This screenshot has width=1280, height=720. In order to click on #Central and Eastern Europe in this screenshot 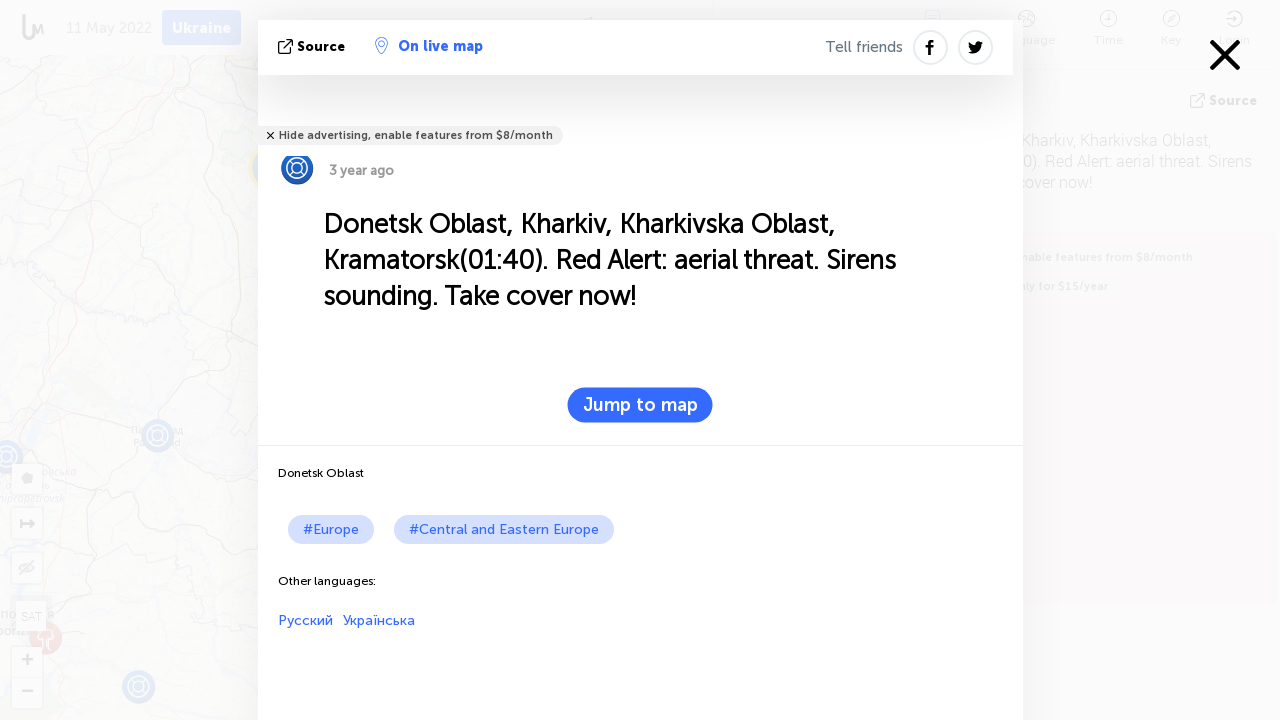, I will do `click(504, 529)`.